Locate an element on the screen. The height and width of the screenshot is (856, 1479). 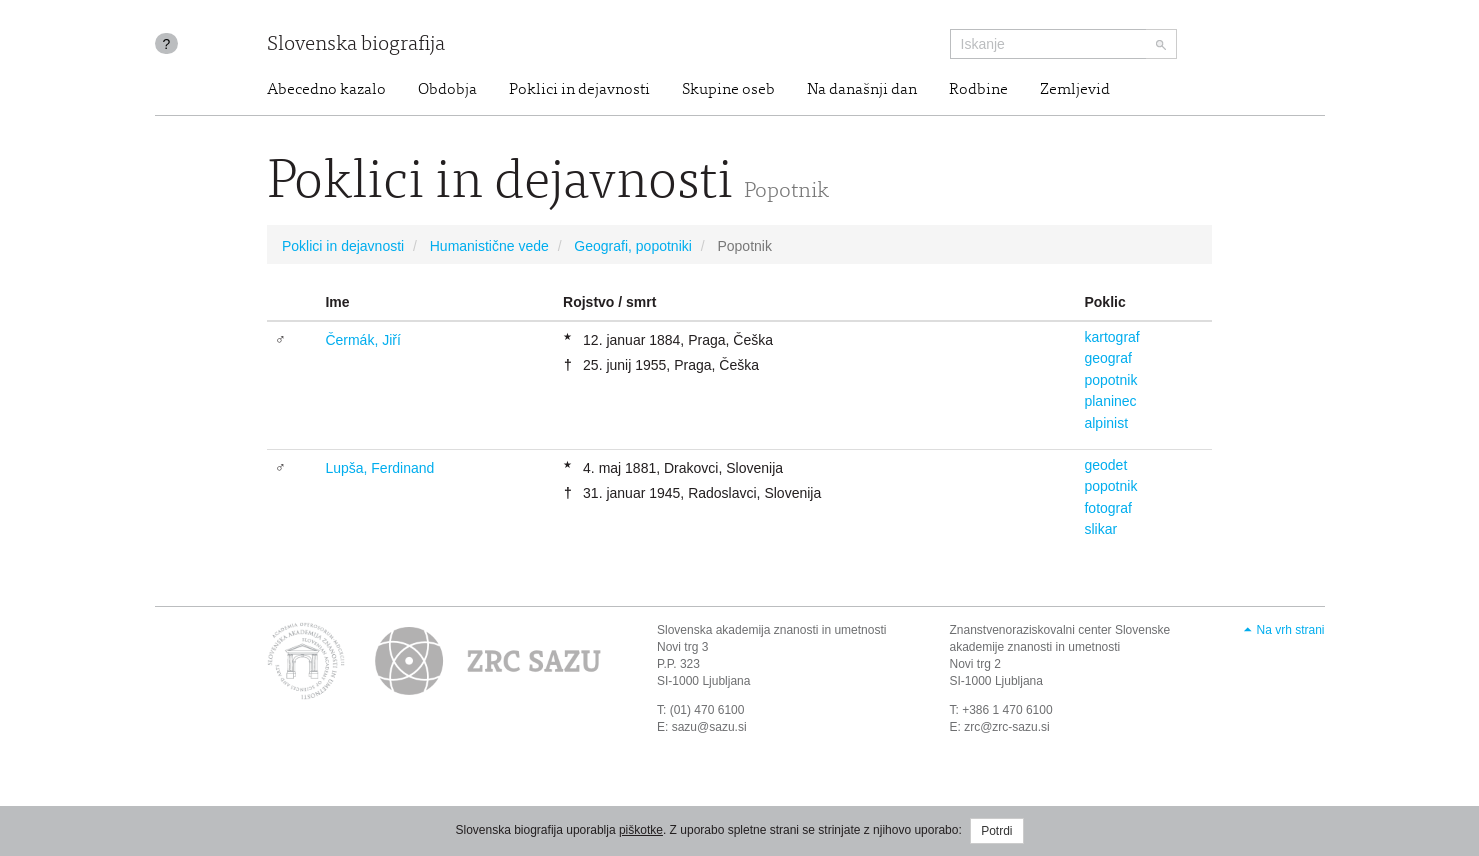
Poklici in dejavnosti is located at coordinates (579, 90).